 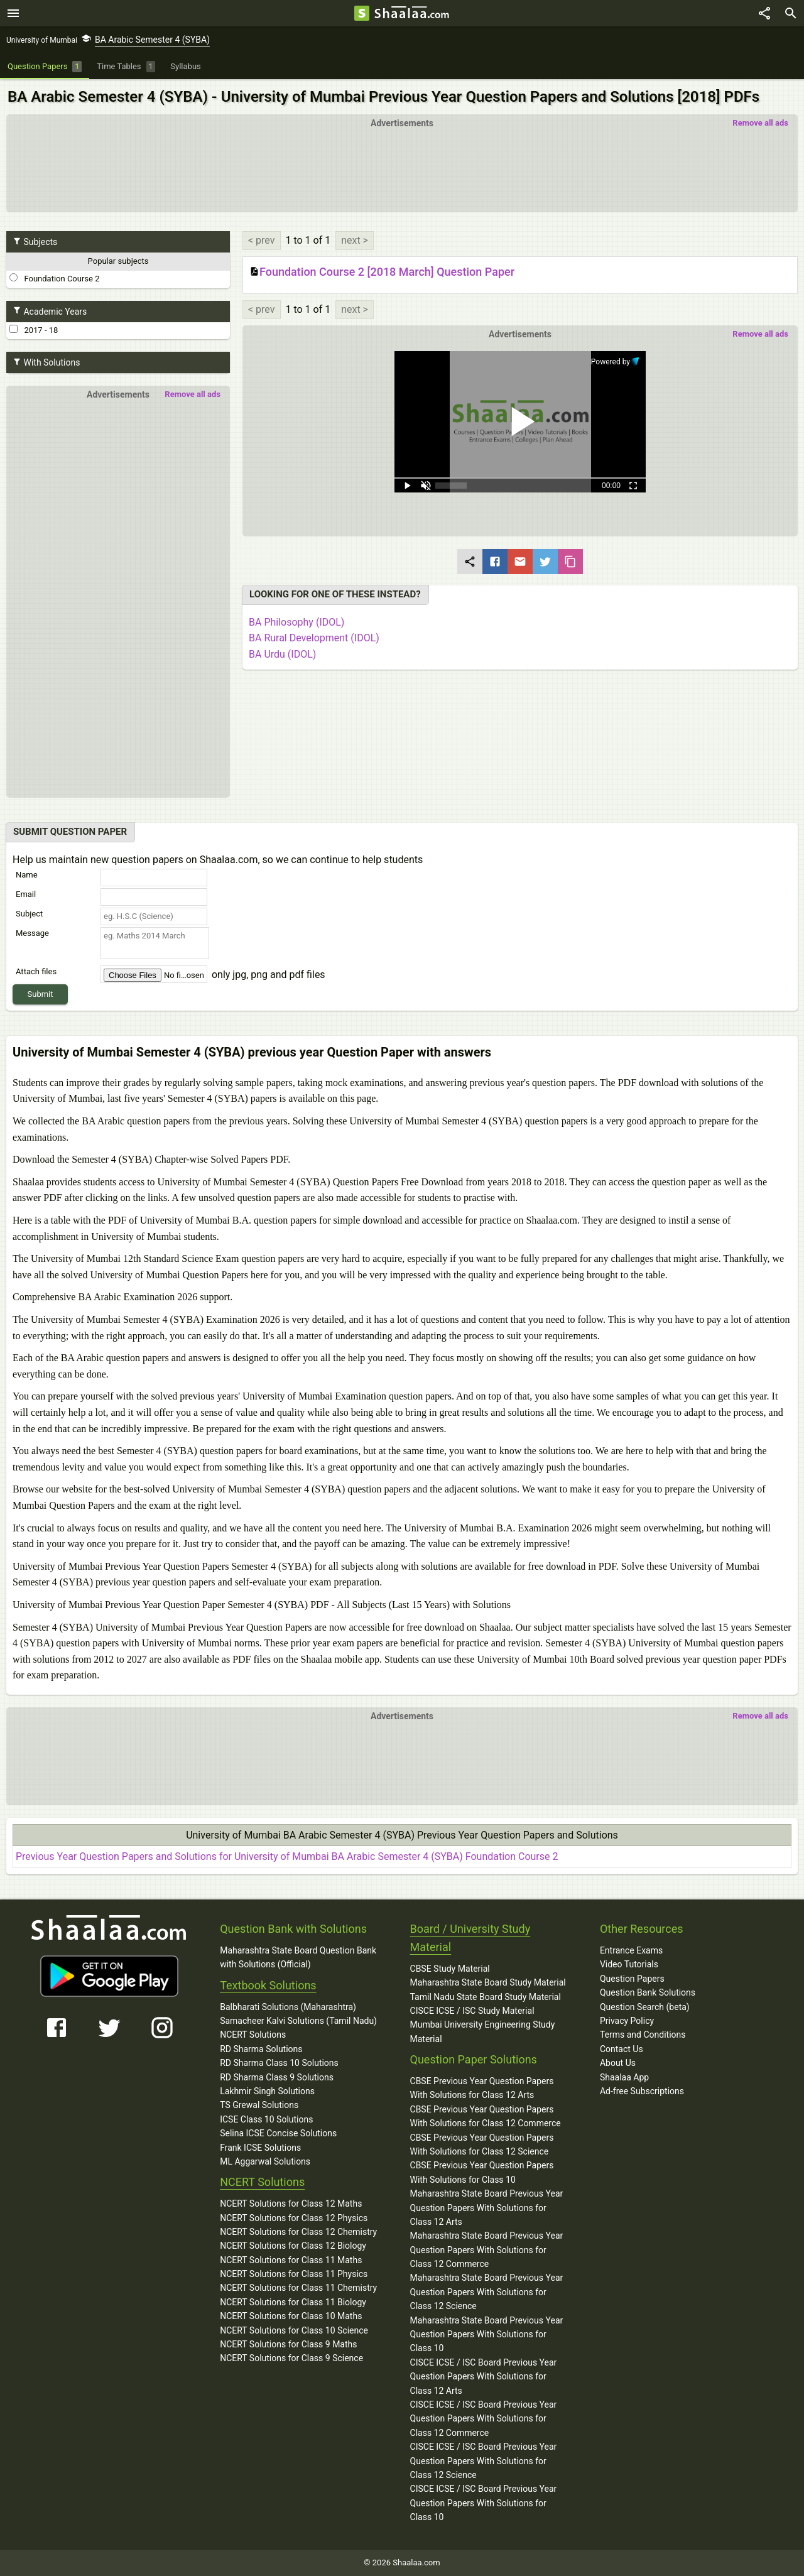 I want to click on NCERT Solutions for Class 11 Chemistry, so click(x=298, y=2288).